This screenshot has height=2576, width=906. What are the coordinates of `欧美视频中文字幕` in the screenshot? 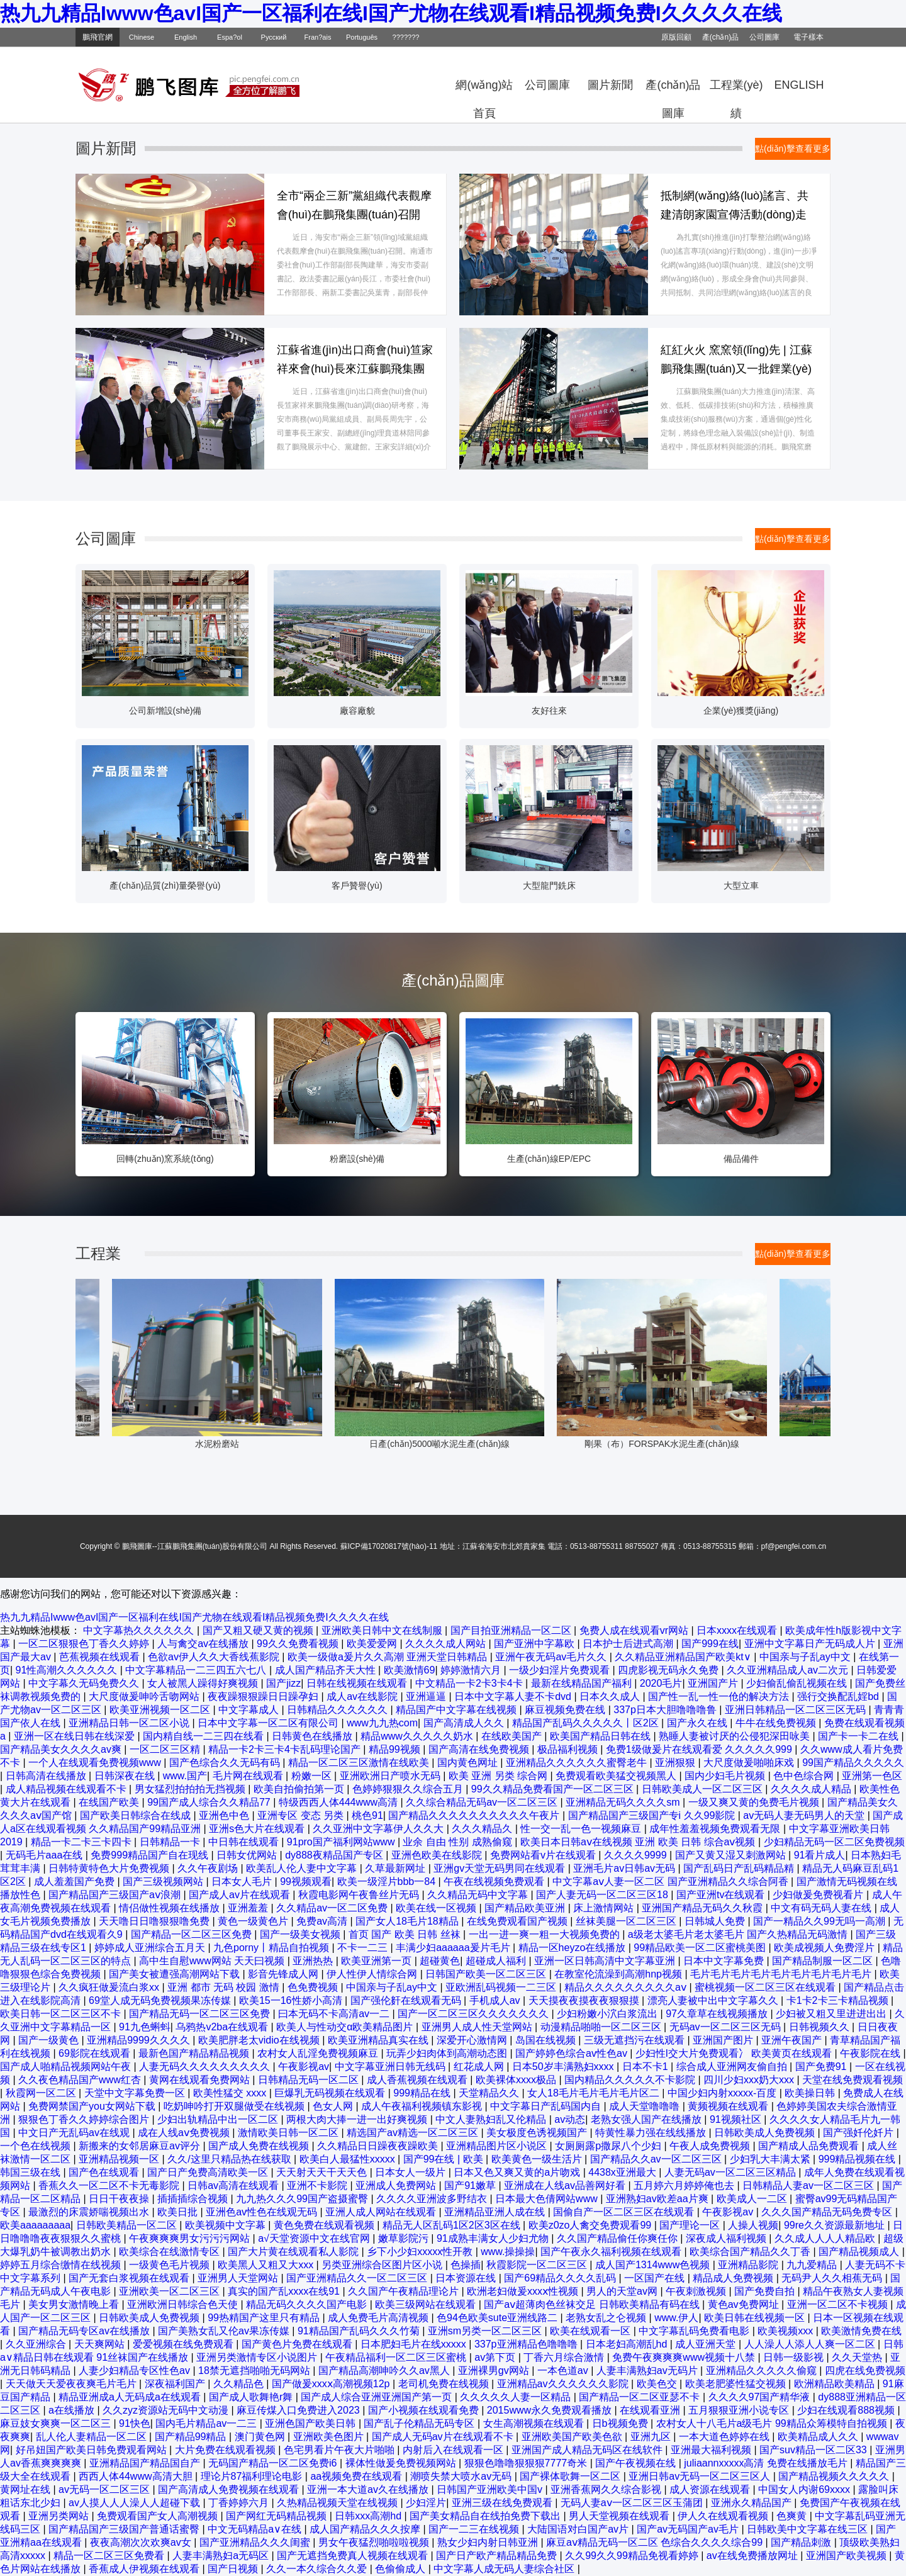 It's located at (226, 2225).